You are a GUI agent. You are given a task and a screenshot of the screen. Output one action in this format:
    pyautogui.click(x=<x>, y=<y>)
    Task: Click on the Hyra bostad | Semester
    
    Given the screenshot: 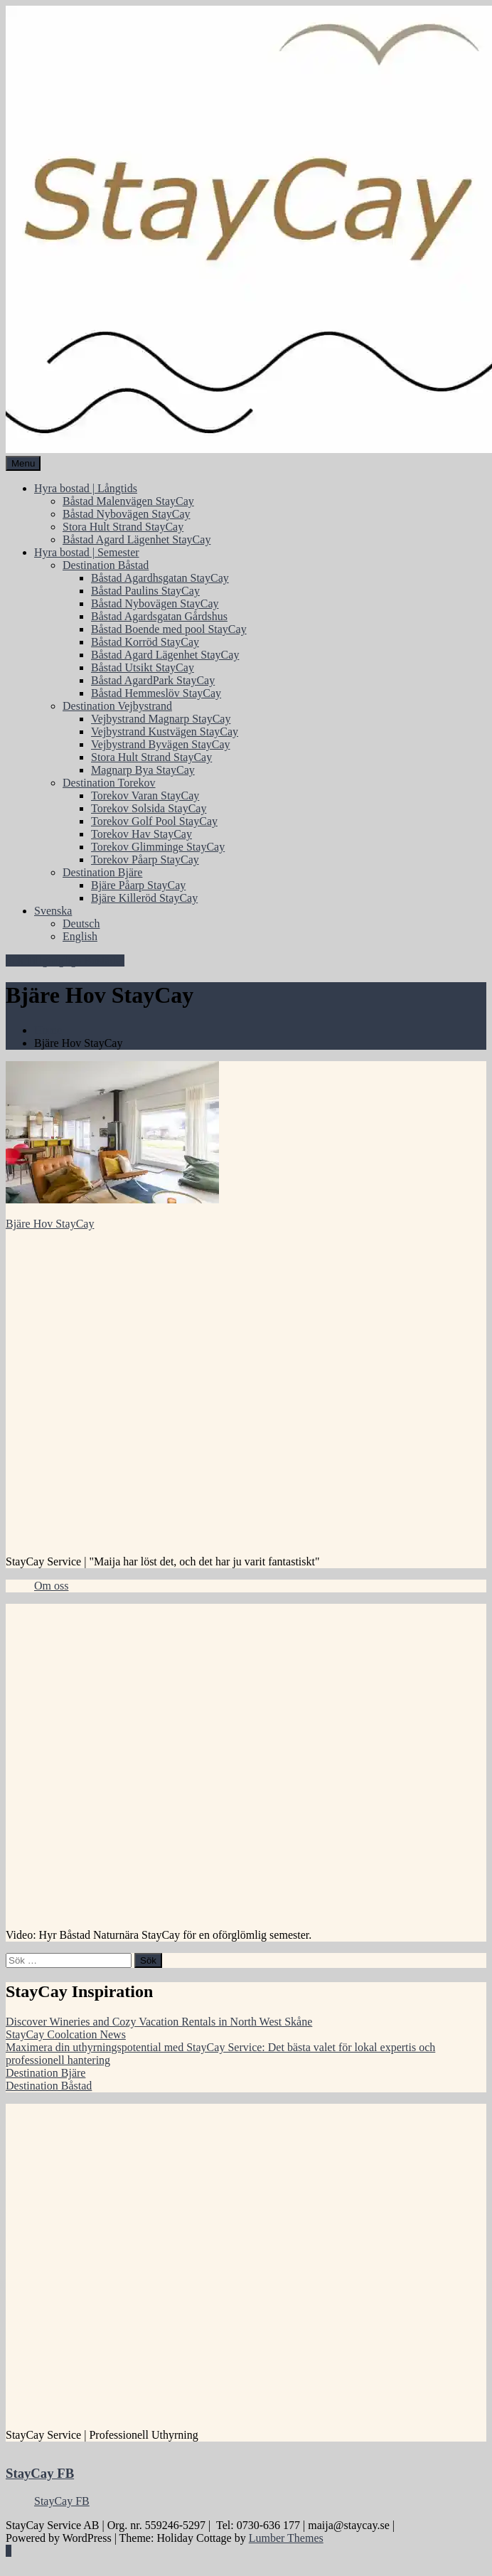 What is the action you would take?
    pyautogui.click(x=86, y=552)
    